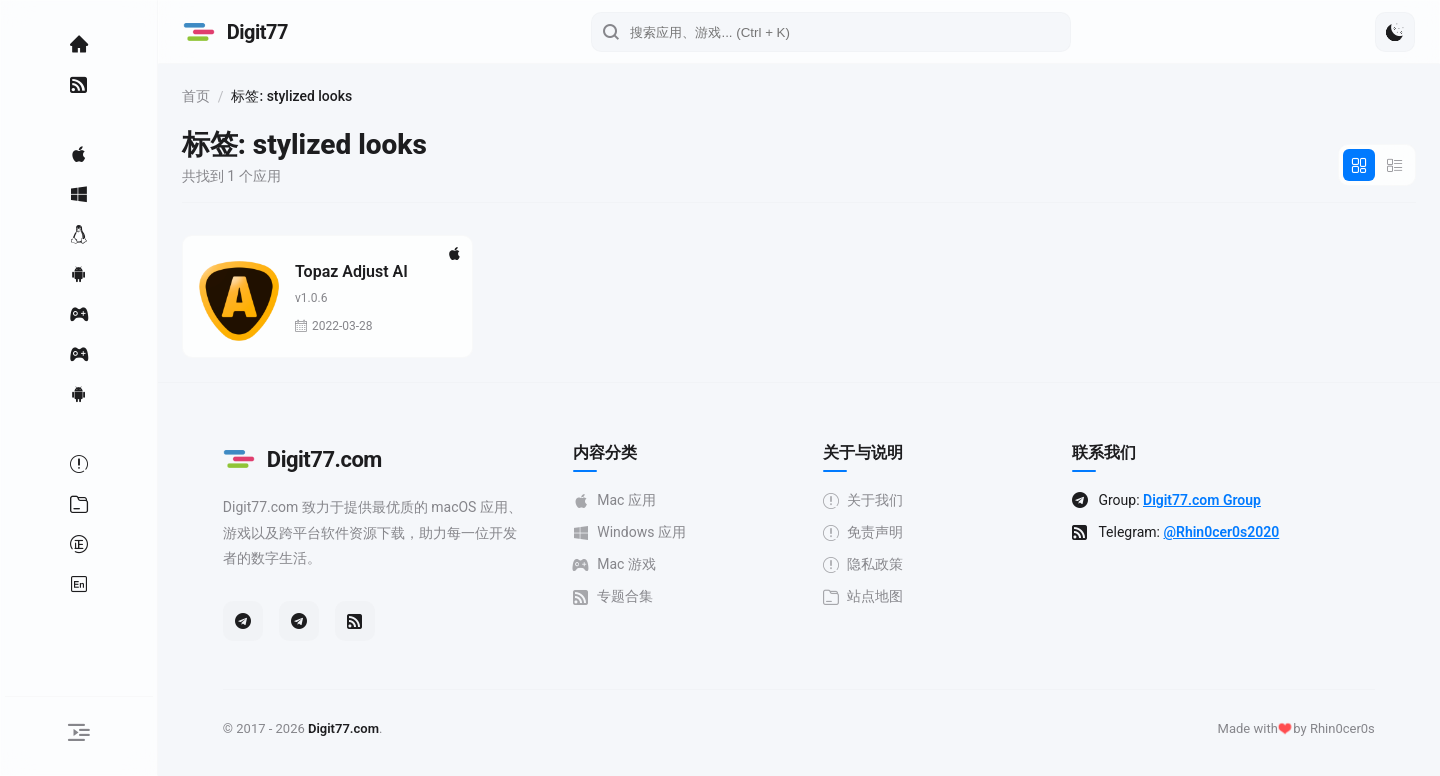 This screenshot has height=776, width=1440. Describe the element at coordinates (904, 564) in the screenshot. I see `隐私政策` at that location.